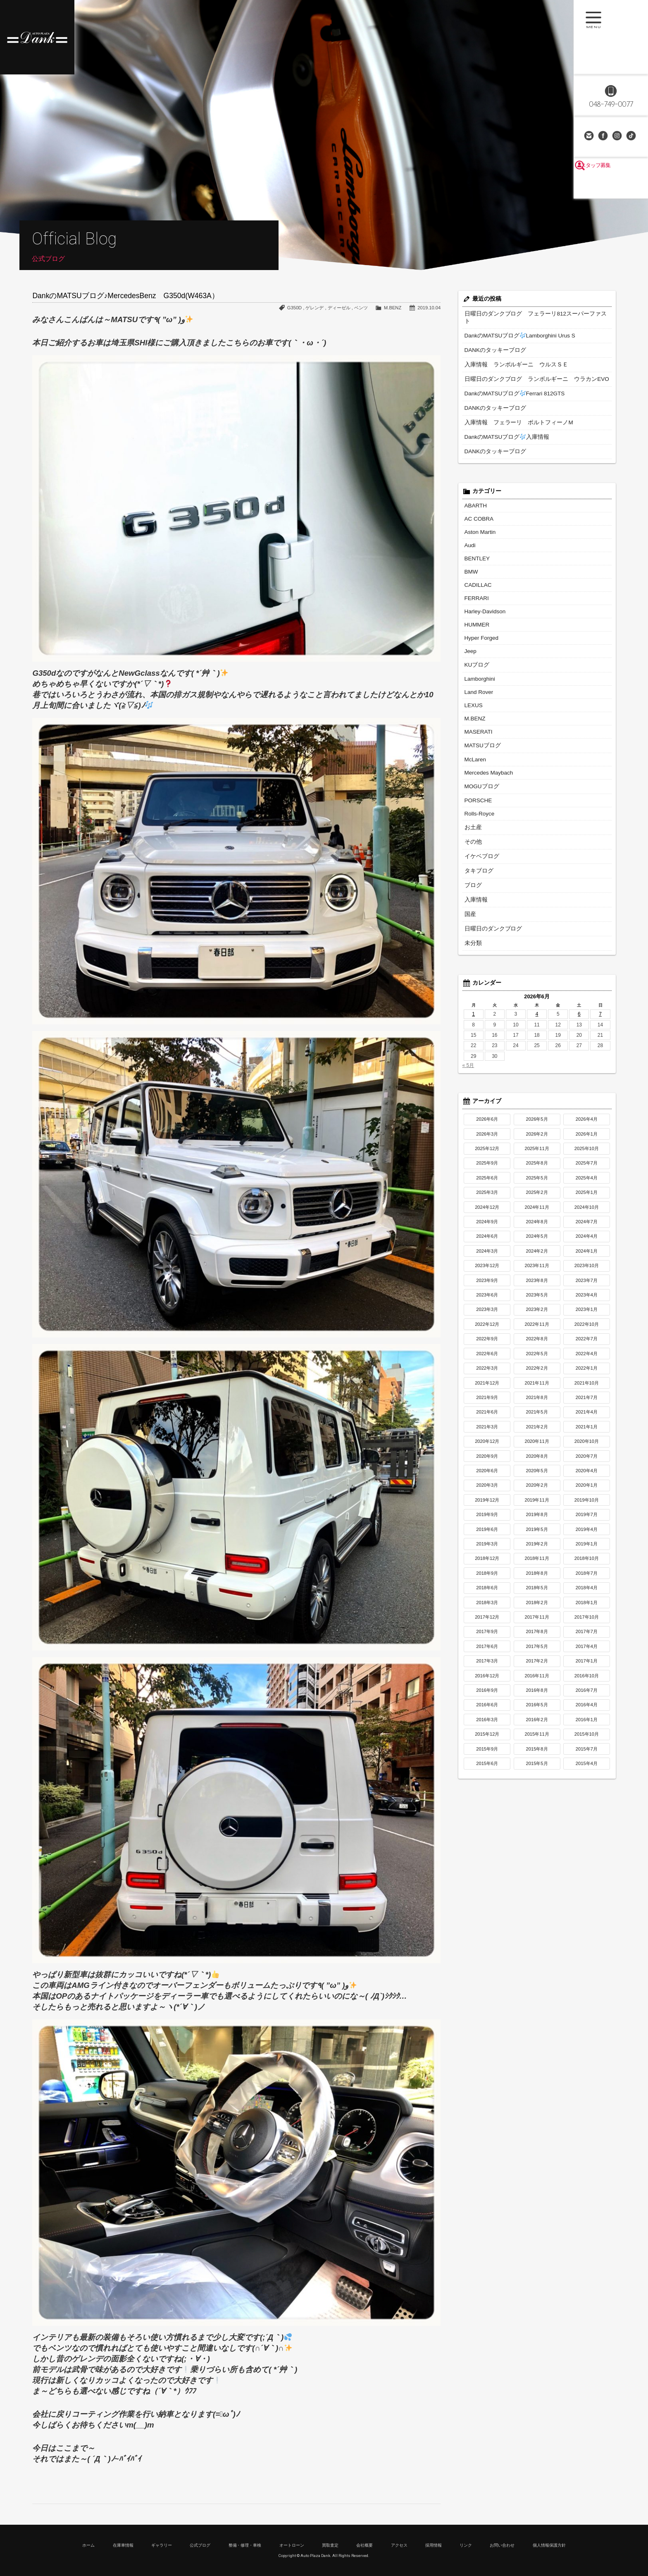 Image resolution: width=648 pixels, height=2576 pixels. Describe the element at coordinates (537, 1489) in the screenshot. I see `2019年8月` at that location.